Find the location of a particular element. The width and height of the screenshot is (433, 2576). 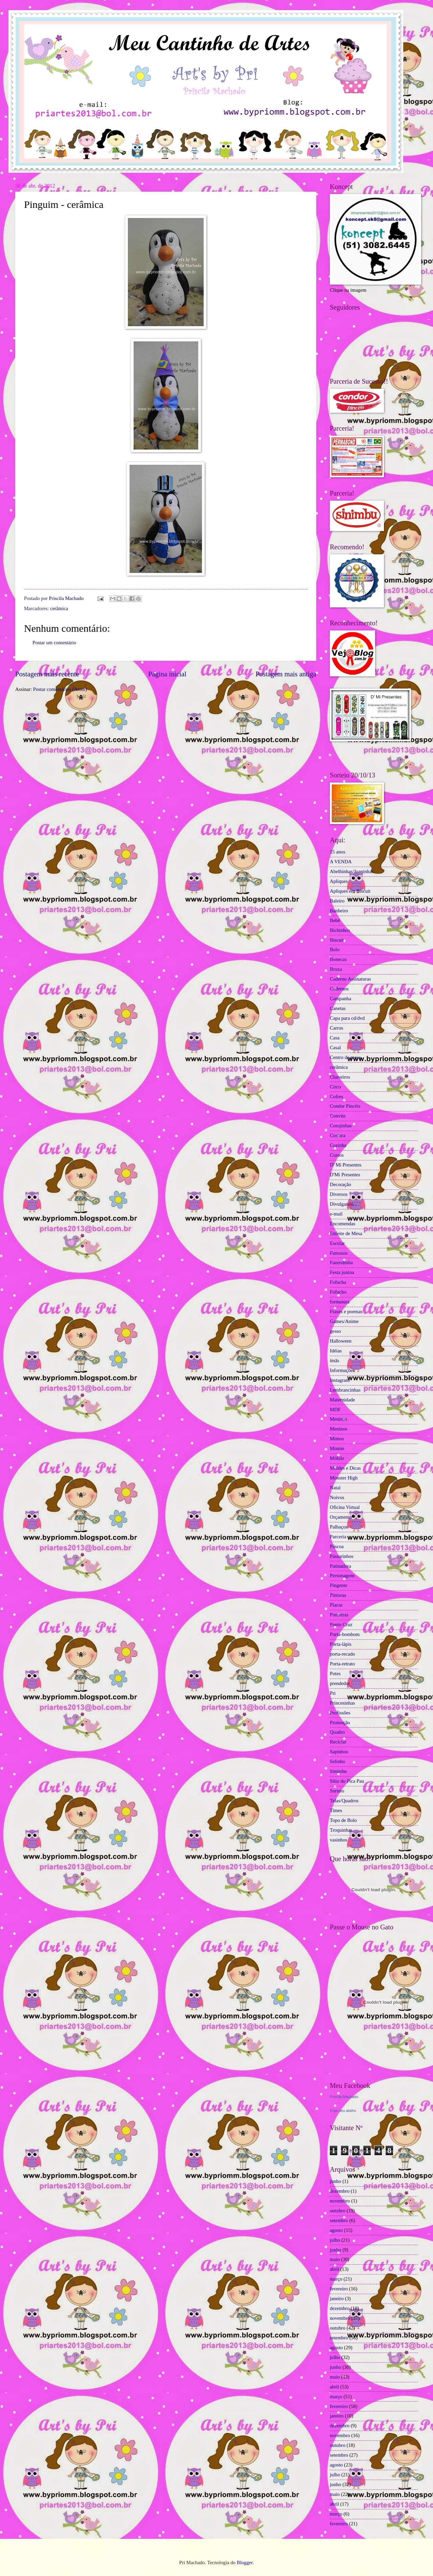

MDF is located at coordinates (335, 1409).